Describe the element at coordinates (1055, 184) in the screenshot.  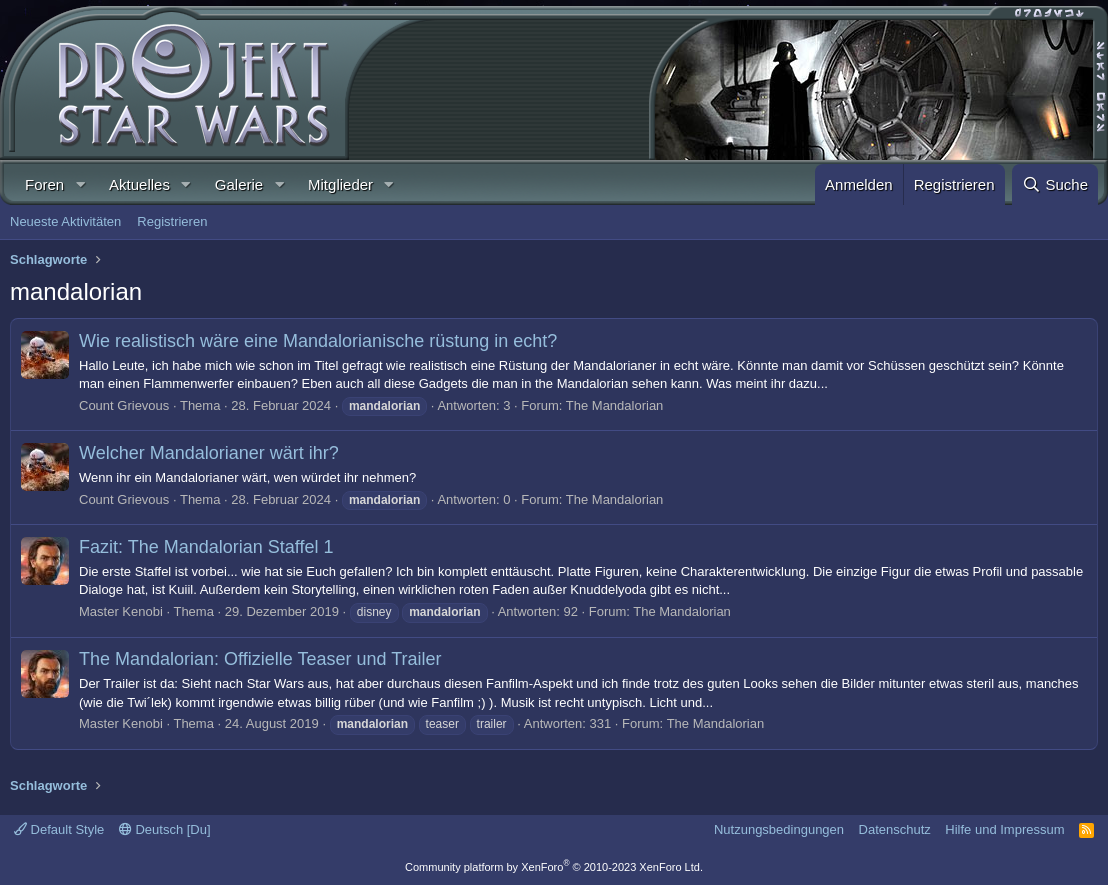
I see `[Suche]` at that location.